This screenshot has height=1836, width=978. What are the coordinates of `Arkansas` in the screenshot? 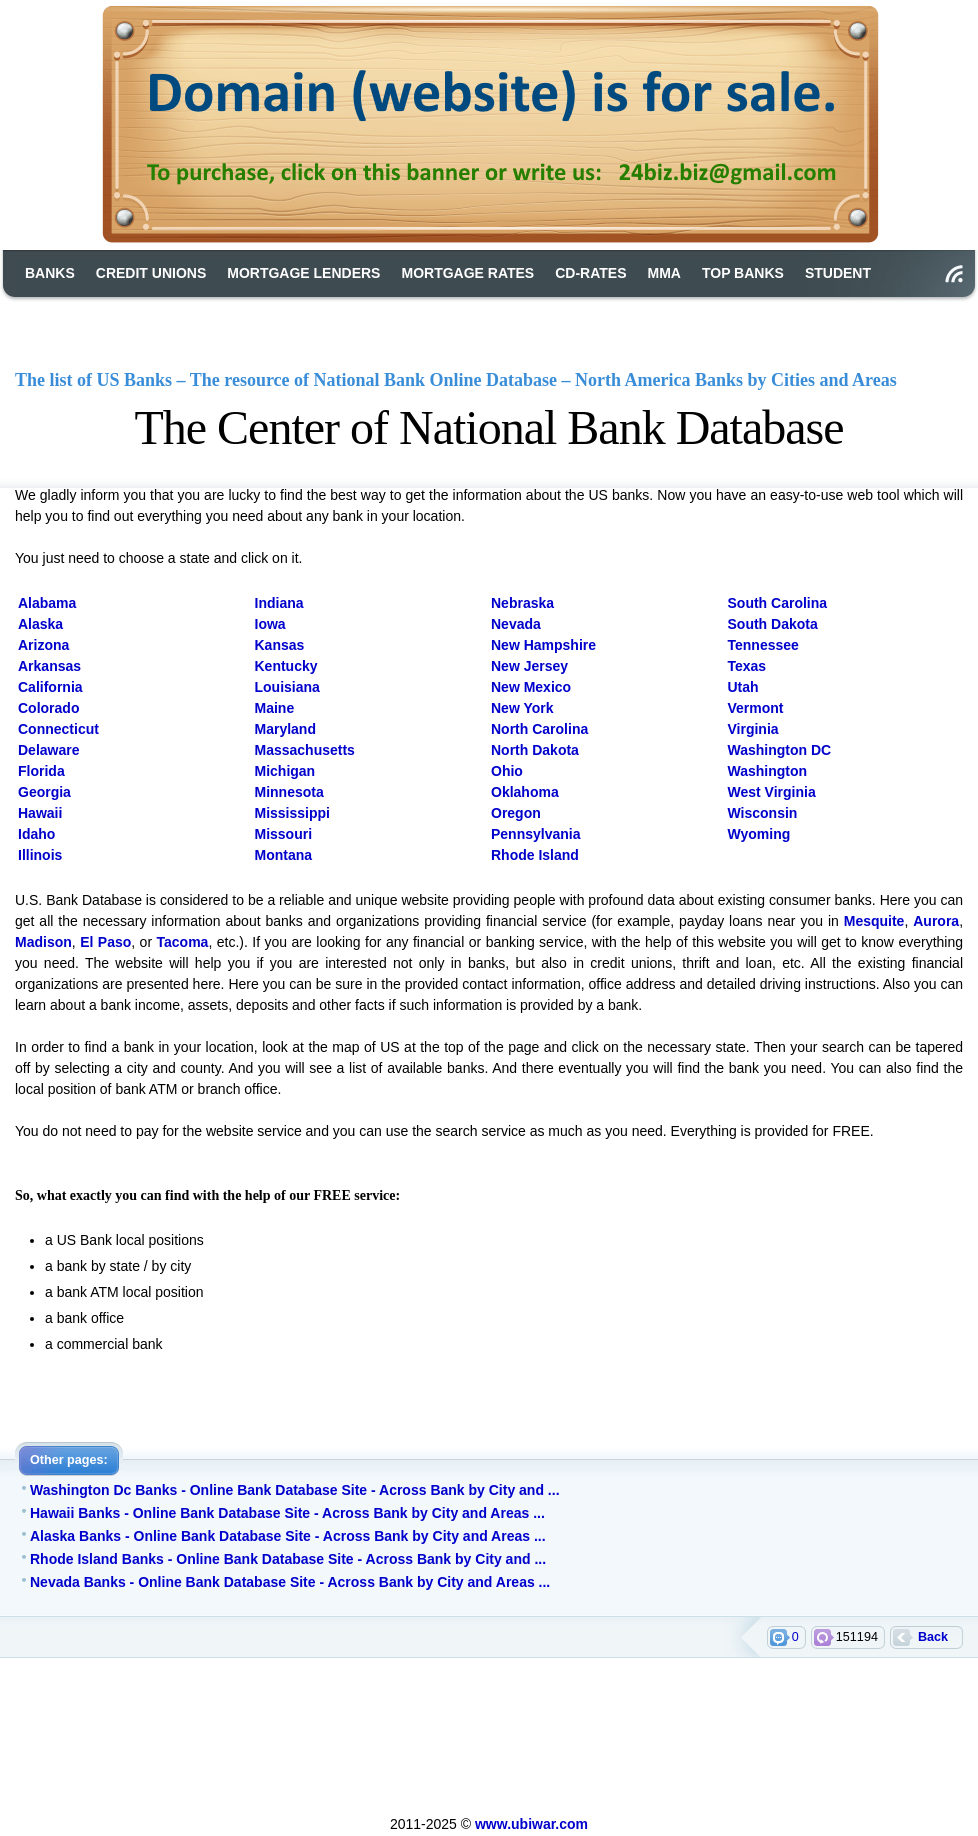 It's located at (49, 666).